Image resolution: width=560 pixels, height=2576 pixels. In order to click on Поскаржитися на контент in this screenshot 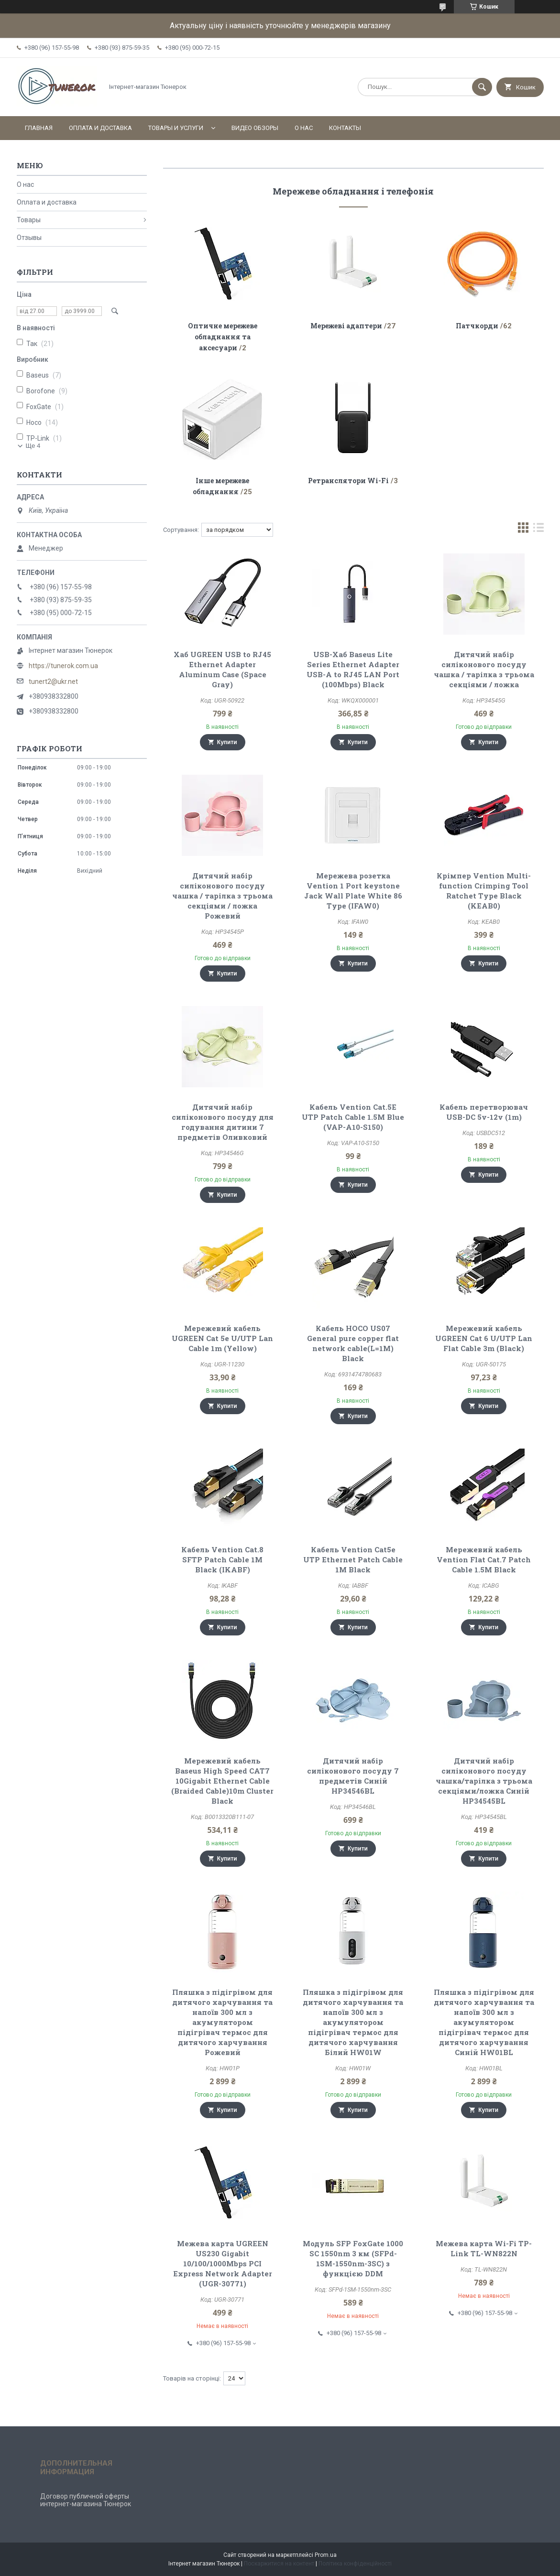, I will do `click(279, 2563)`.